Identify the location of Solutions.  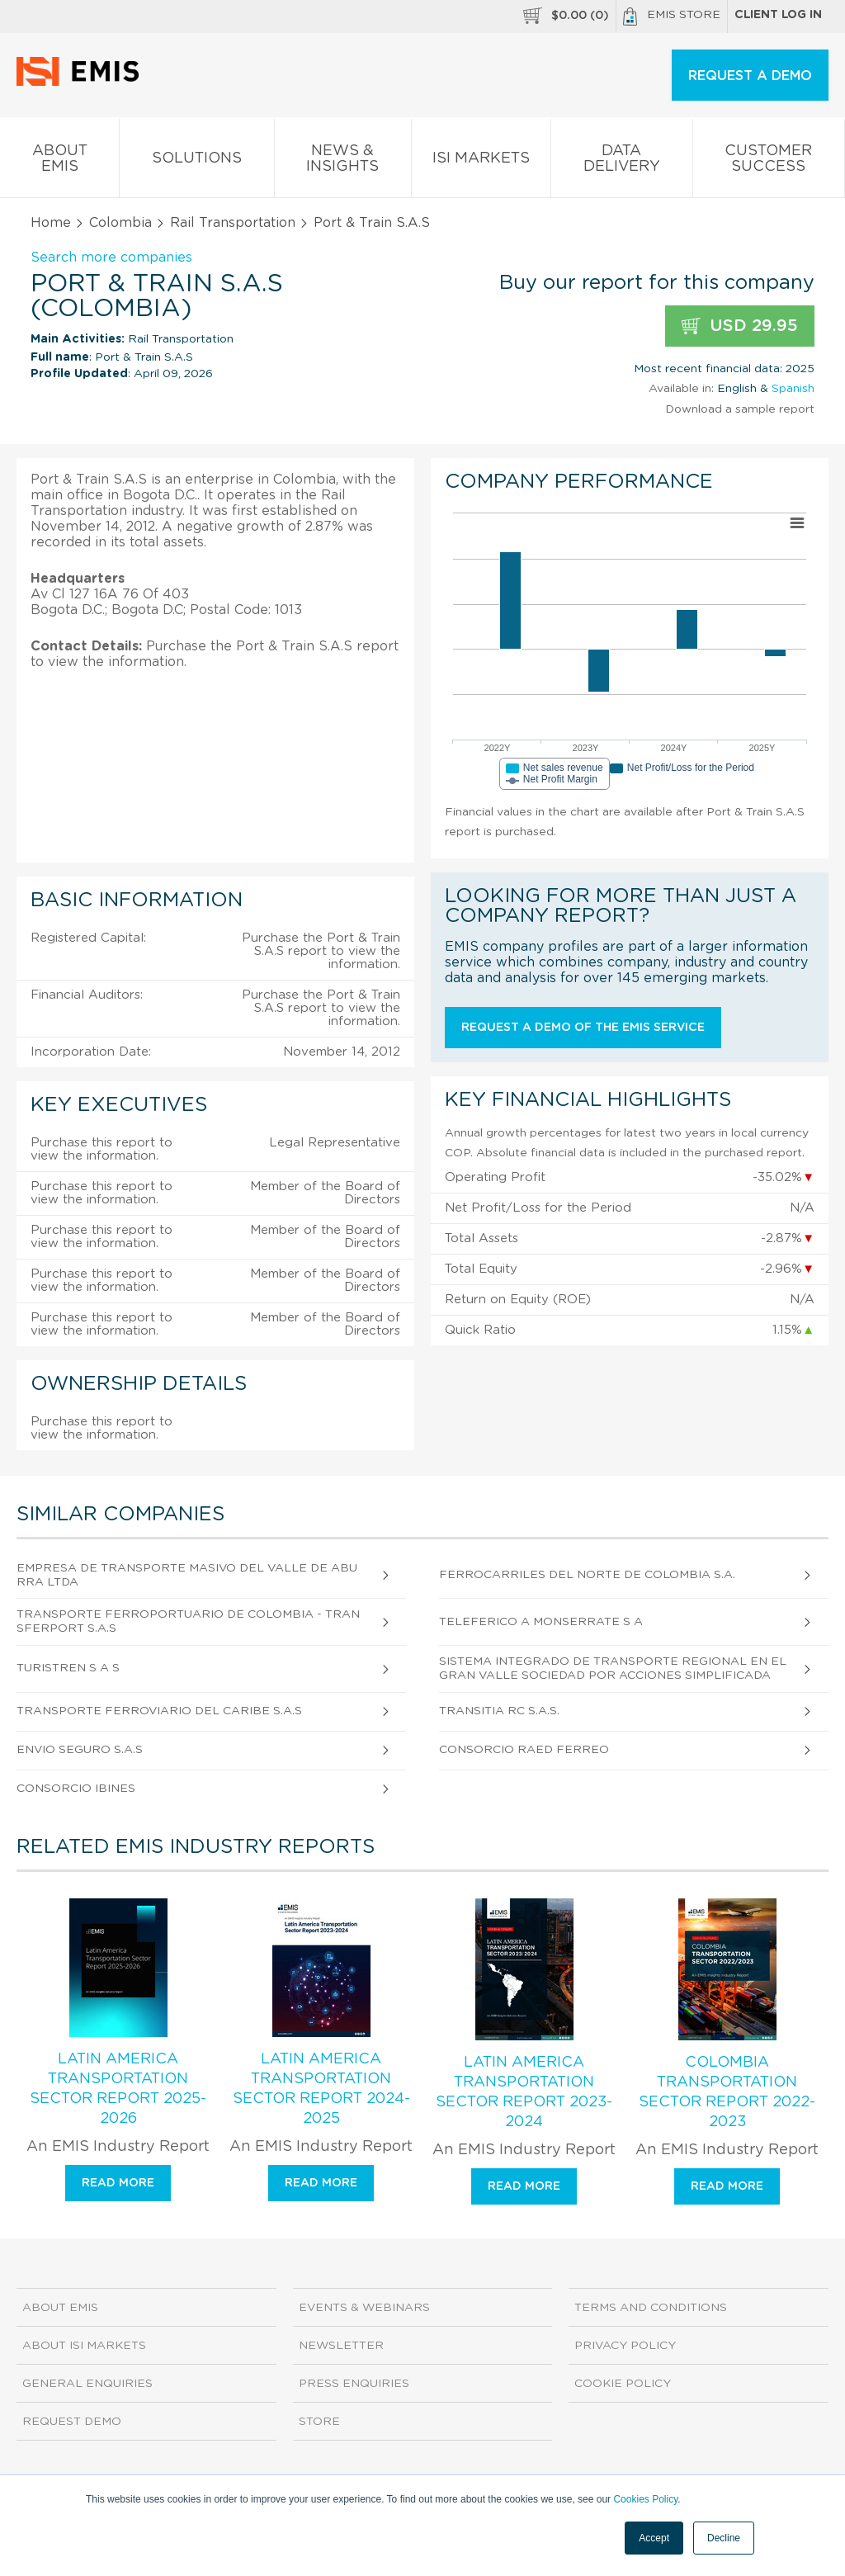
(196, 161).